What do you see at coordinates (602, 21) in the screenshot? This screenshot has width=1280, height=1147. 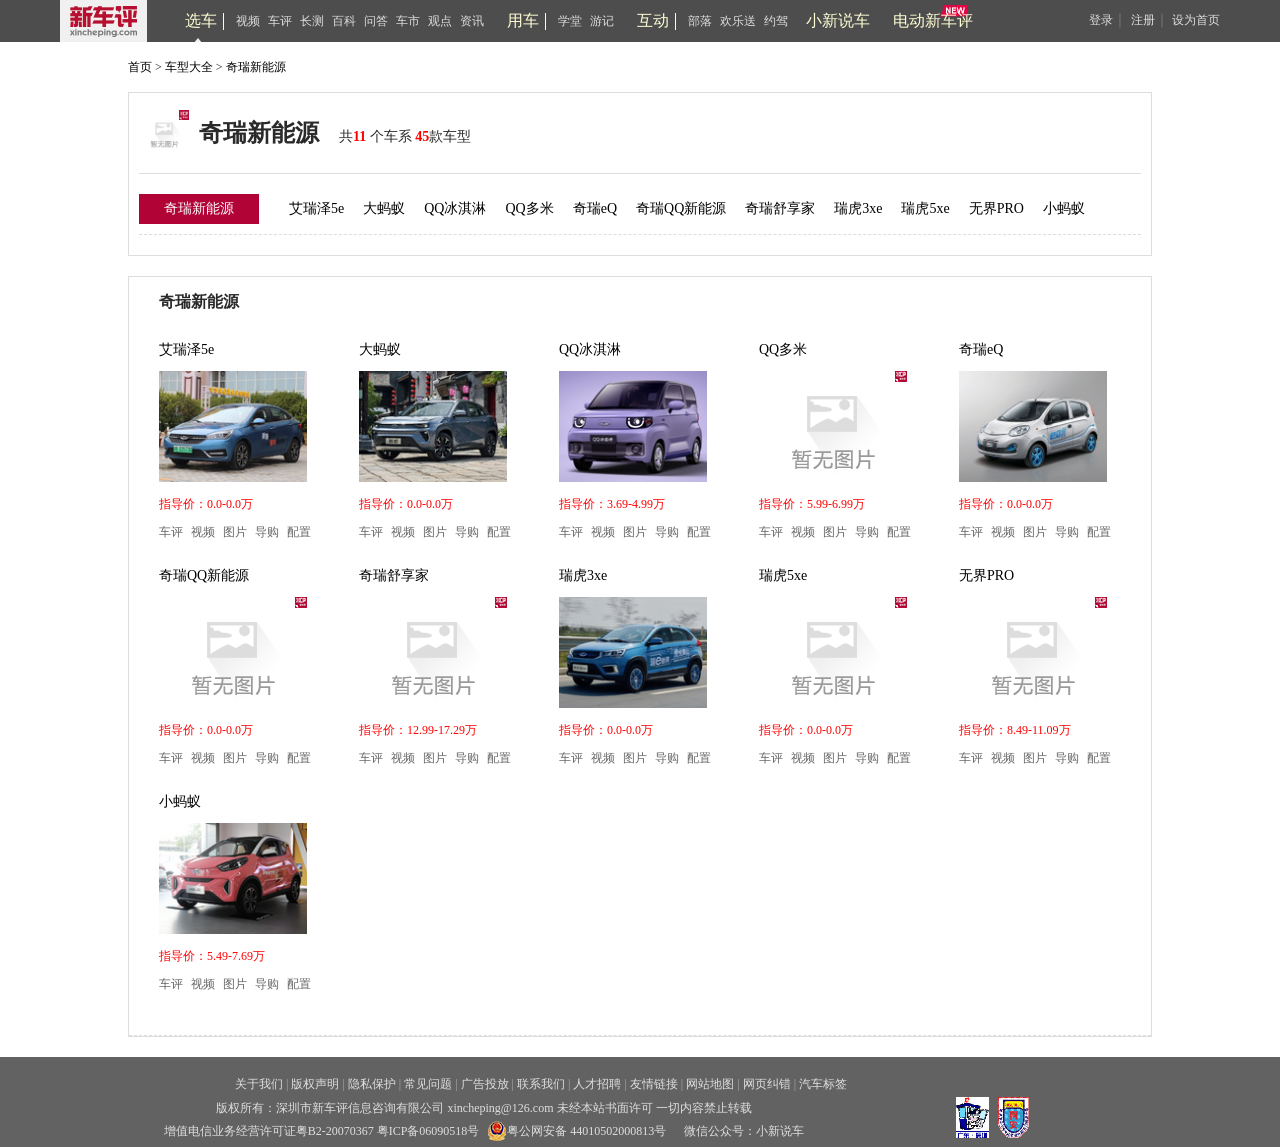 I see `游记` at bounding box center [602, 21].